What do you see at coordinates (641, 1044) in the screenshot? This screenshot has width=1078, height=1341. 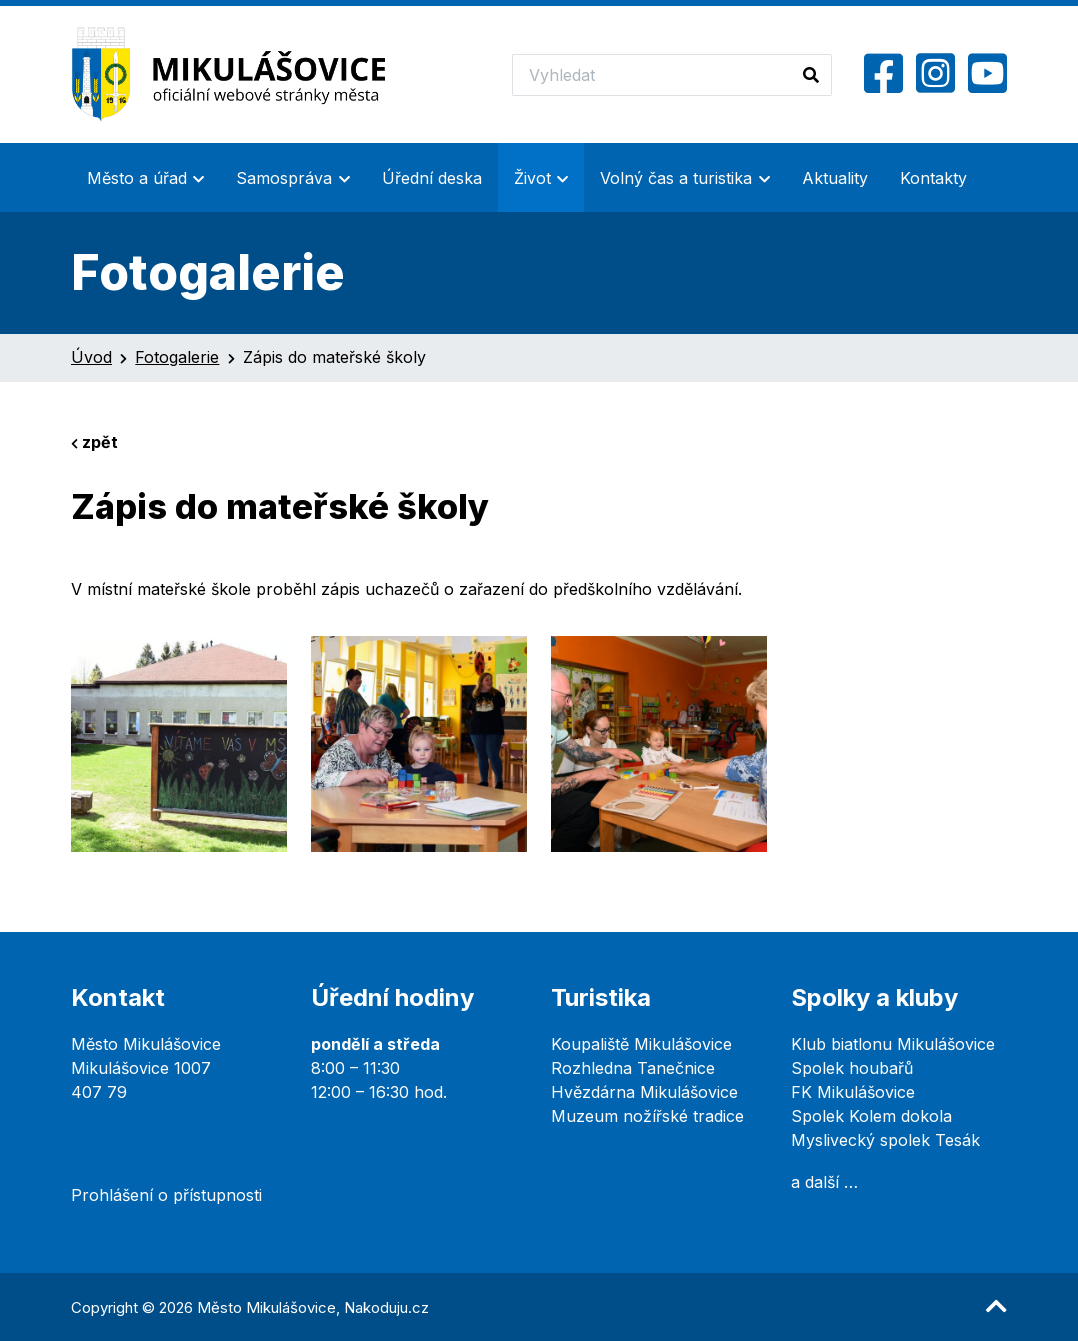 I see `Koupaliště Mikulášovice` at bounding box center [641, 1044].